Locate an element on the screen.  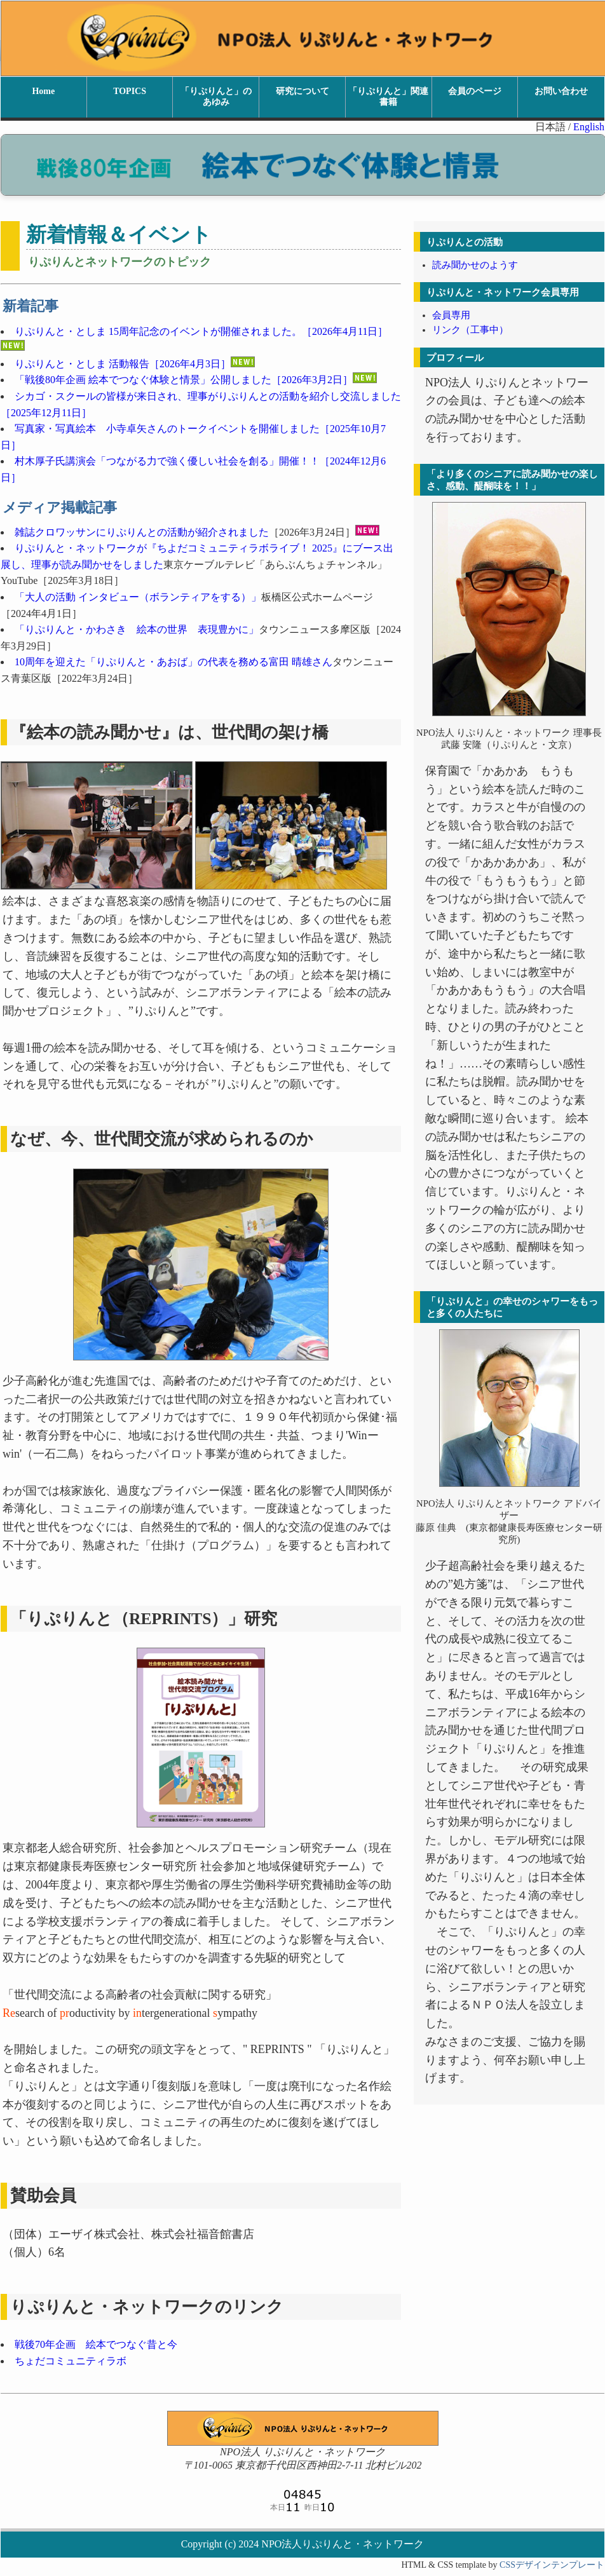
TOPICS is located at coordinates (129, 91).